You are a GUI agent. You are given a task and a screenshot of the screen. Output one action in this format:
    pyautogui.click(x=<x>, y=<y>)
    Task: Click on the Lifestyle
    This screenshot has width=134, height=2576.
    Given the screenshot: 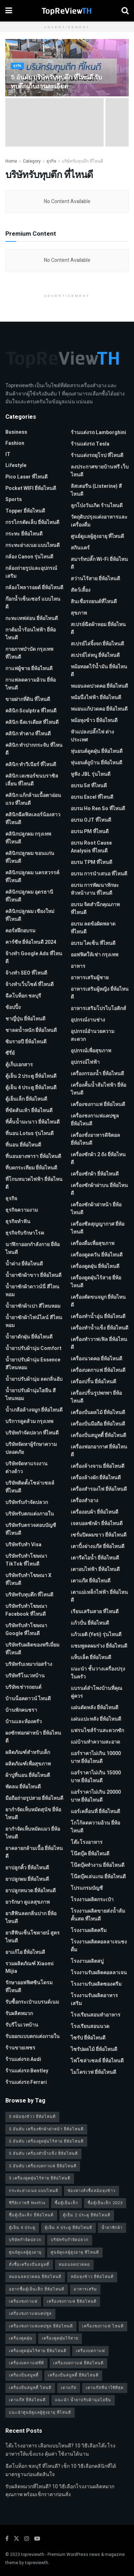 What is the action you would take?
    pyautogui.click(x=15, y=465)
    